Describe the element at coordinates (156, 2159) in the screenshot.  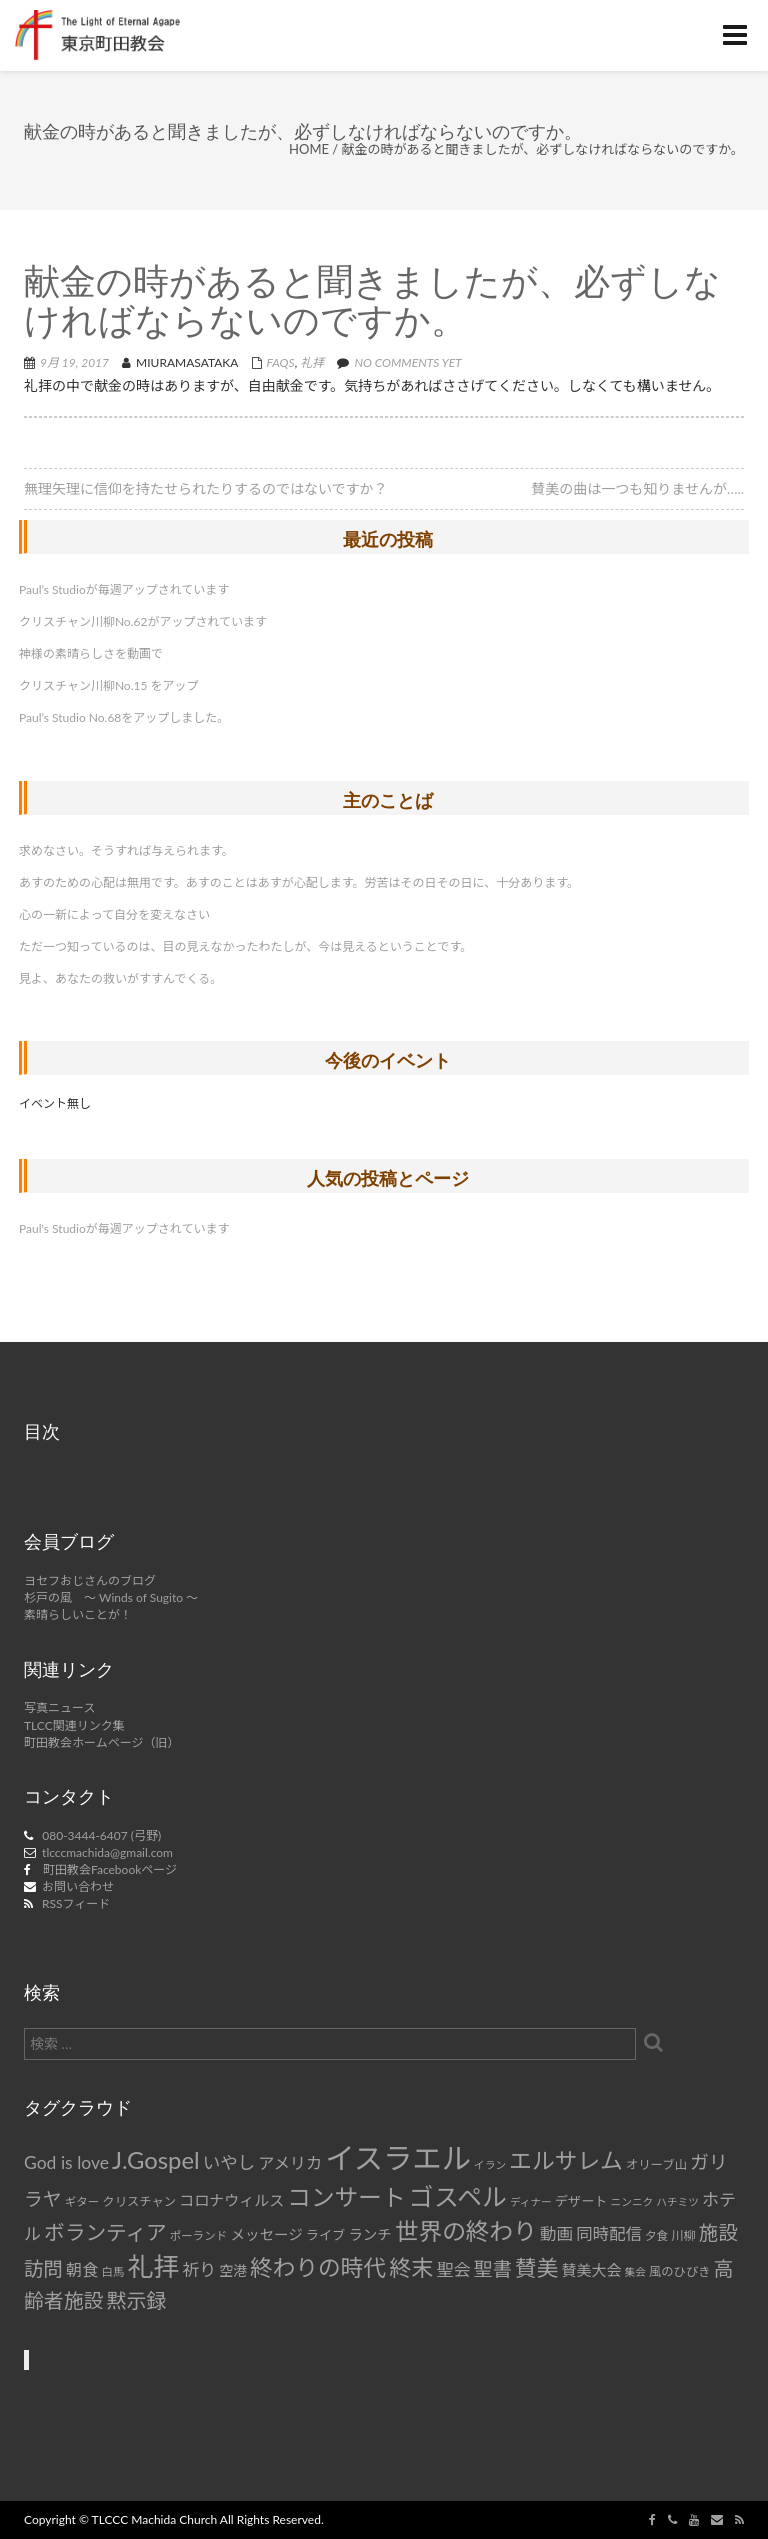
I see `J.Gospel [J.Gospel (43個の項目)]` at that location.